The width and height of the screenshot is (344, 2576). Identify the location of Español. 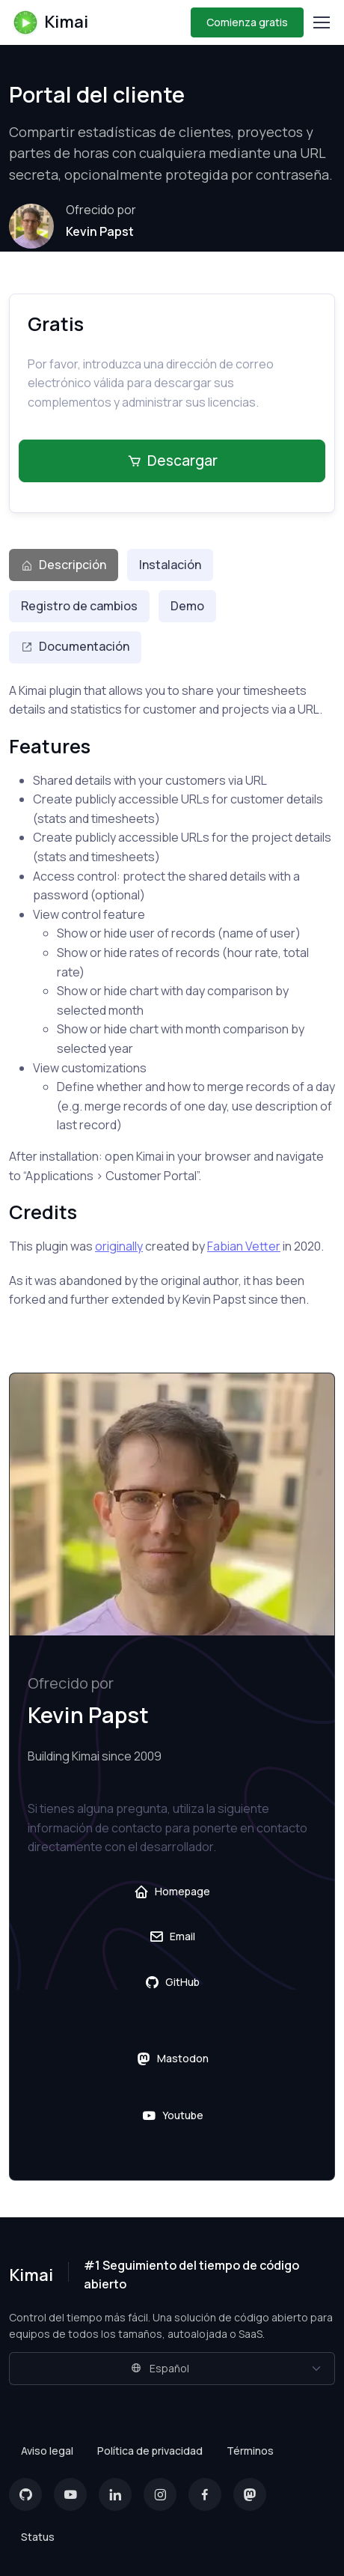
(160, 2368).